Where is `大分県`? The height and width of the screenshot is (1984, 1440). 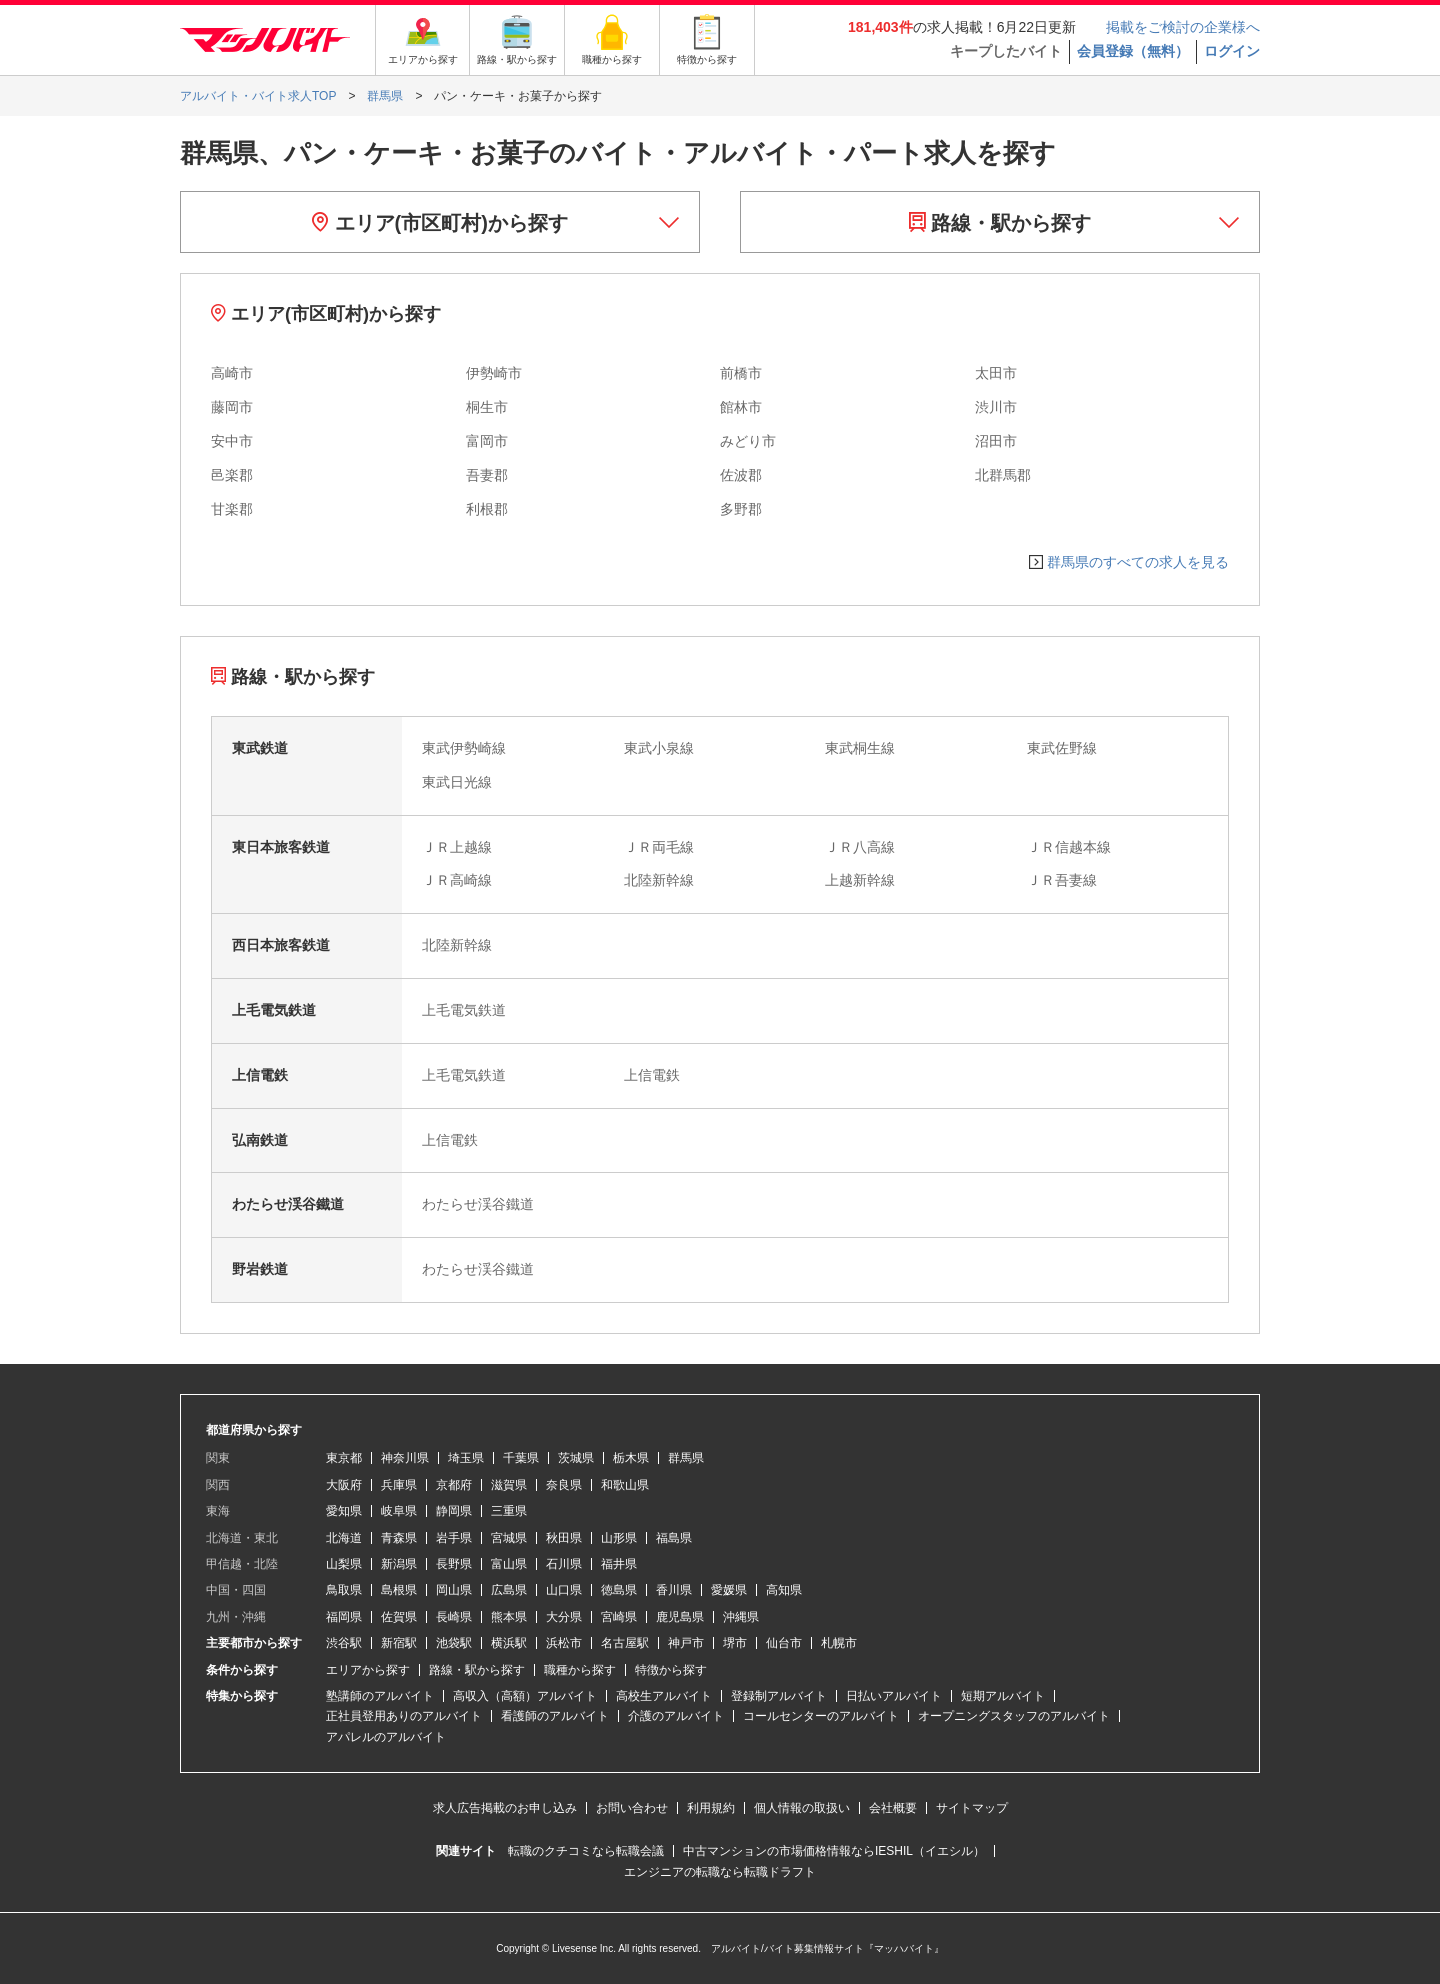 大分県 is located at coordinates (564, 1617).